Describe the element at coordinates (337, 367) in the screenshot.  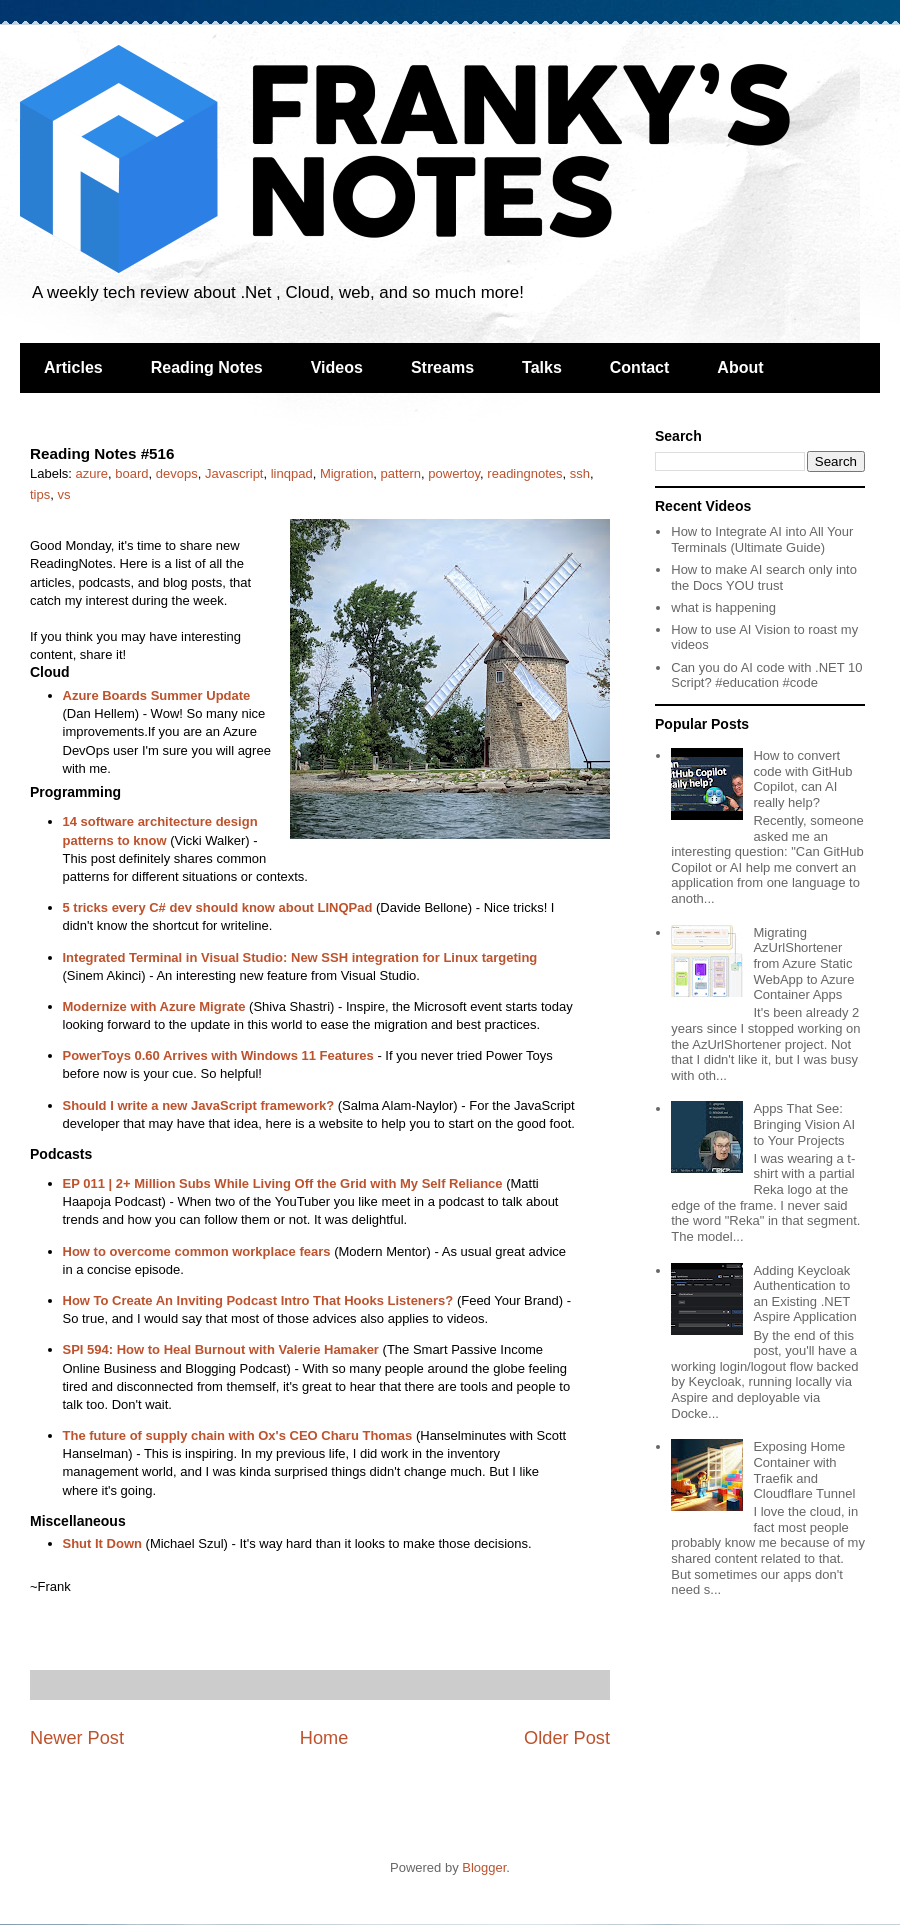
I see `Videos` at that location.